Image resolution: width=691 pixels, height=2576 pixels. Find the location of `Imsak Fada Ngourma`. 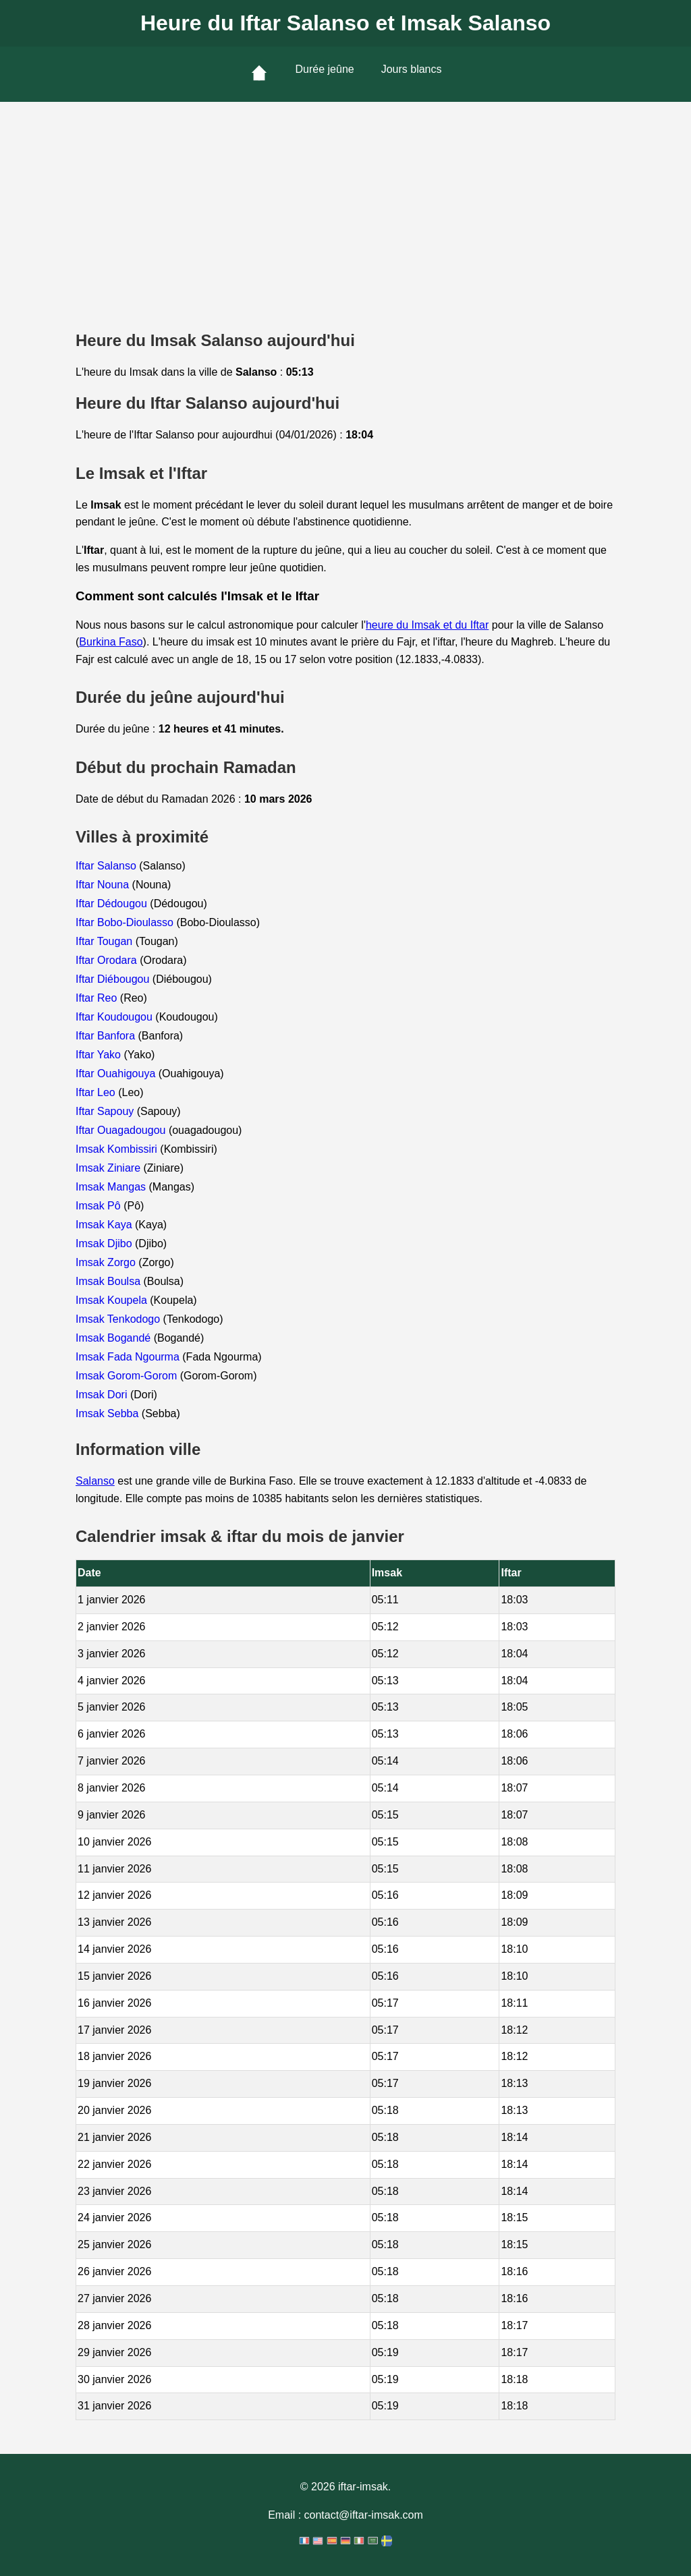

Imsak Fada Ngourma is located at coordinates (129, 1357).